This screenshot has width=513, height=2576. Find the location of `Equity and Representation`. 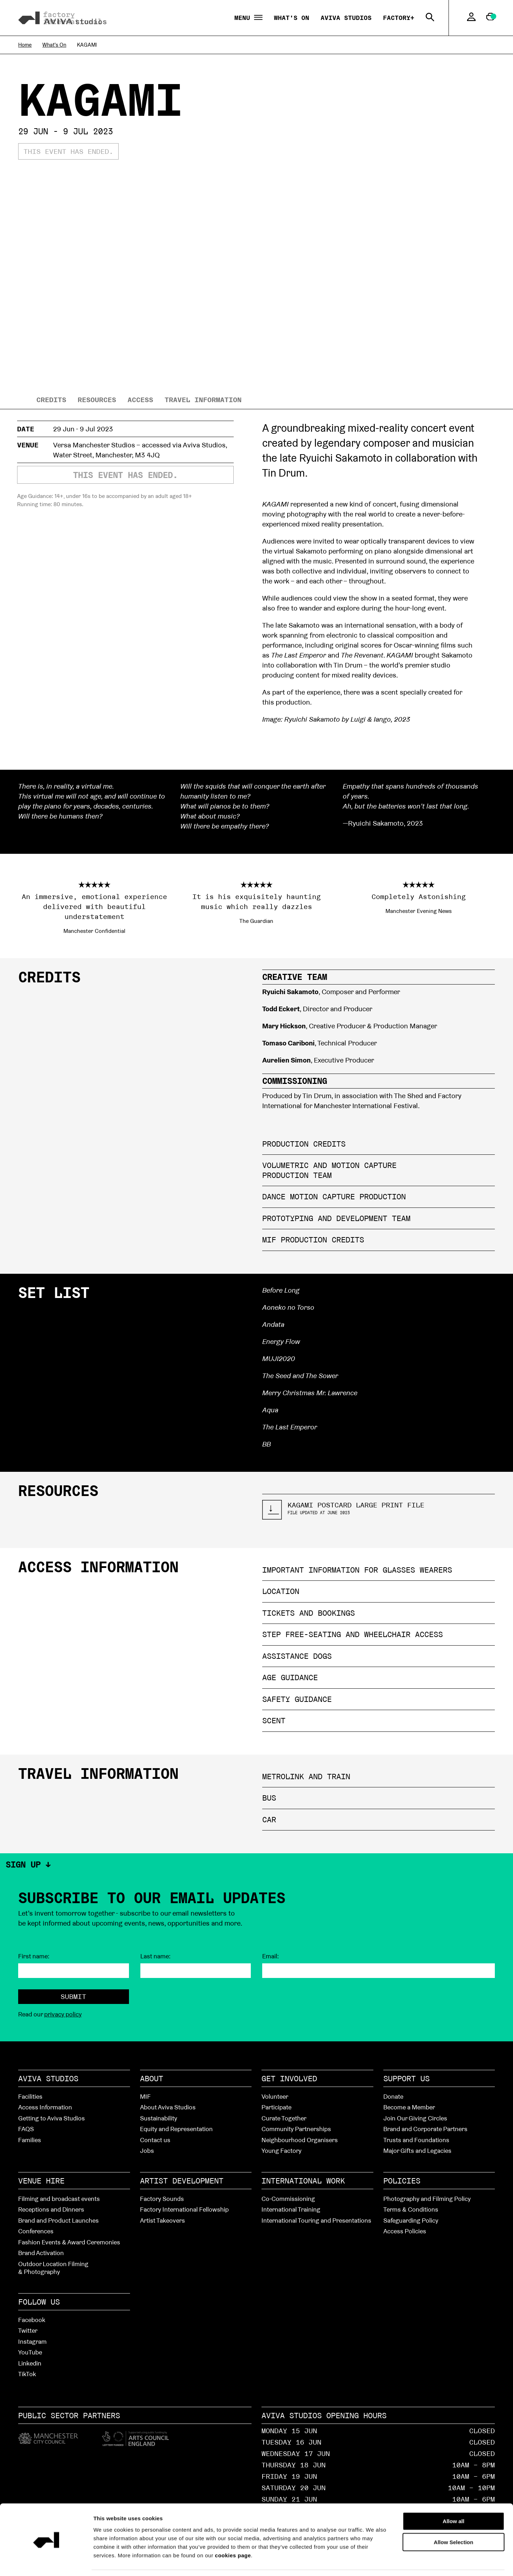

Equity and Representation is located at coordinates (176, 2129).